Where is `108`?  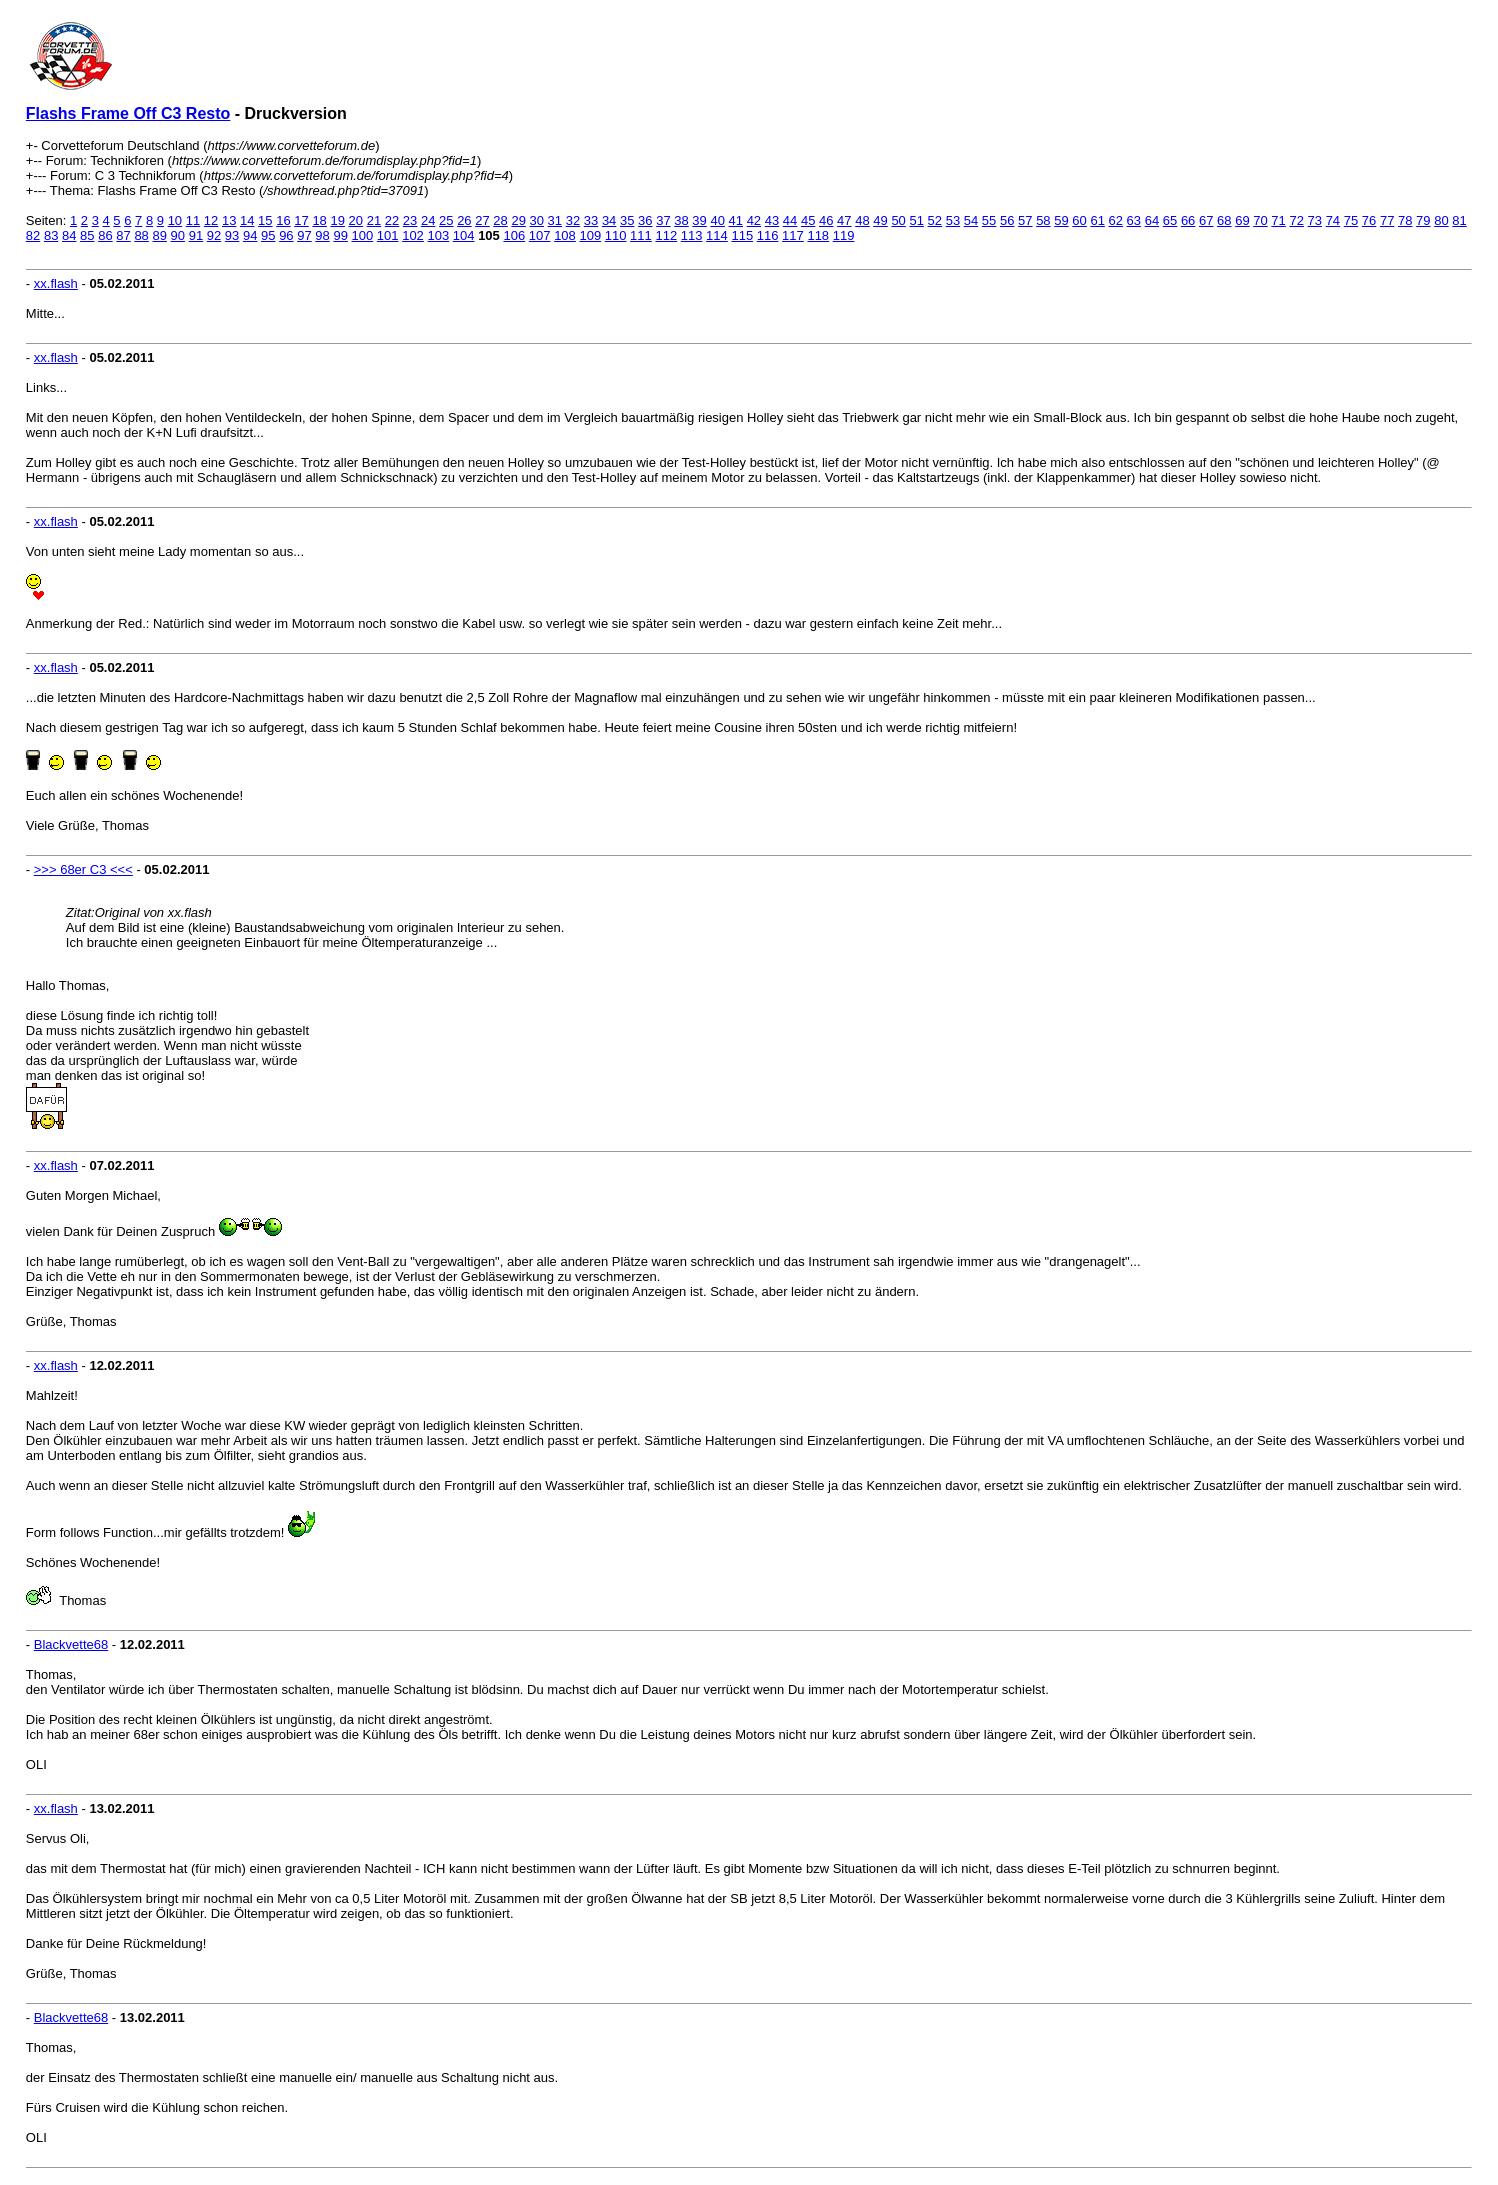
108 is located at coordinates (565, 235).